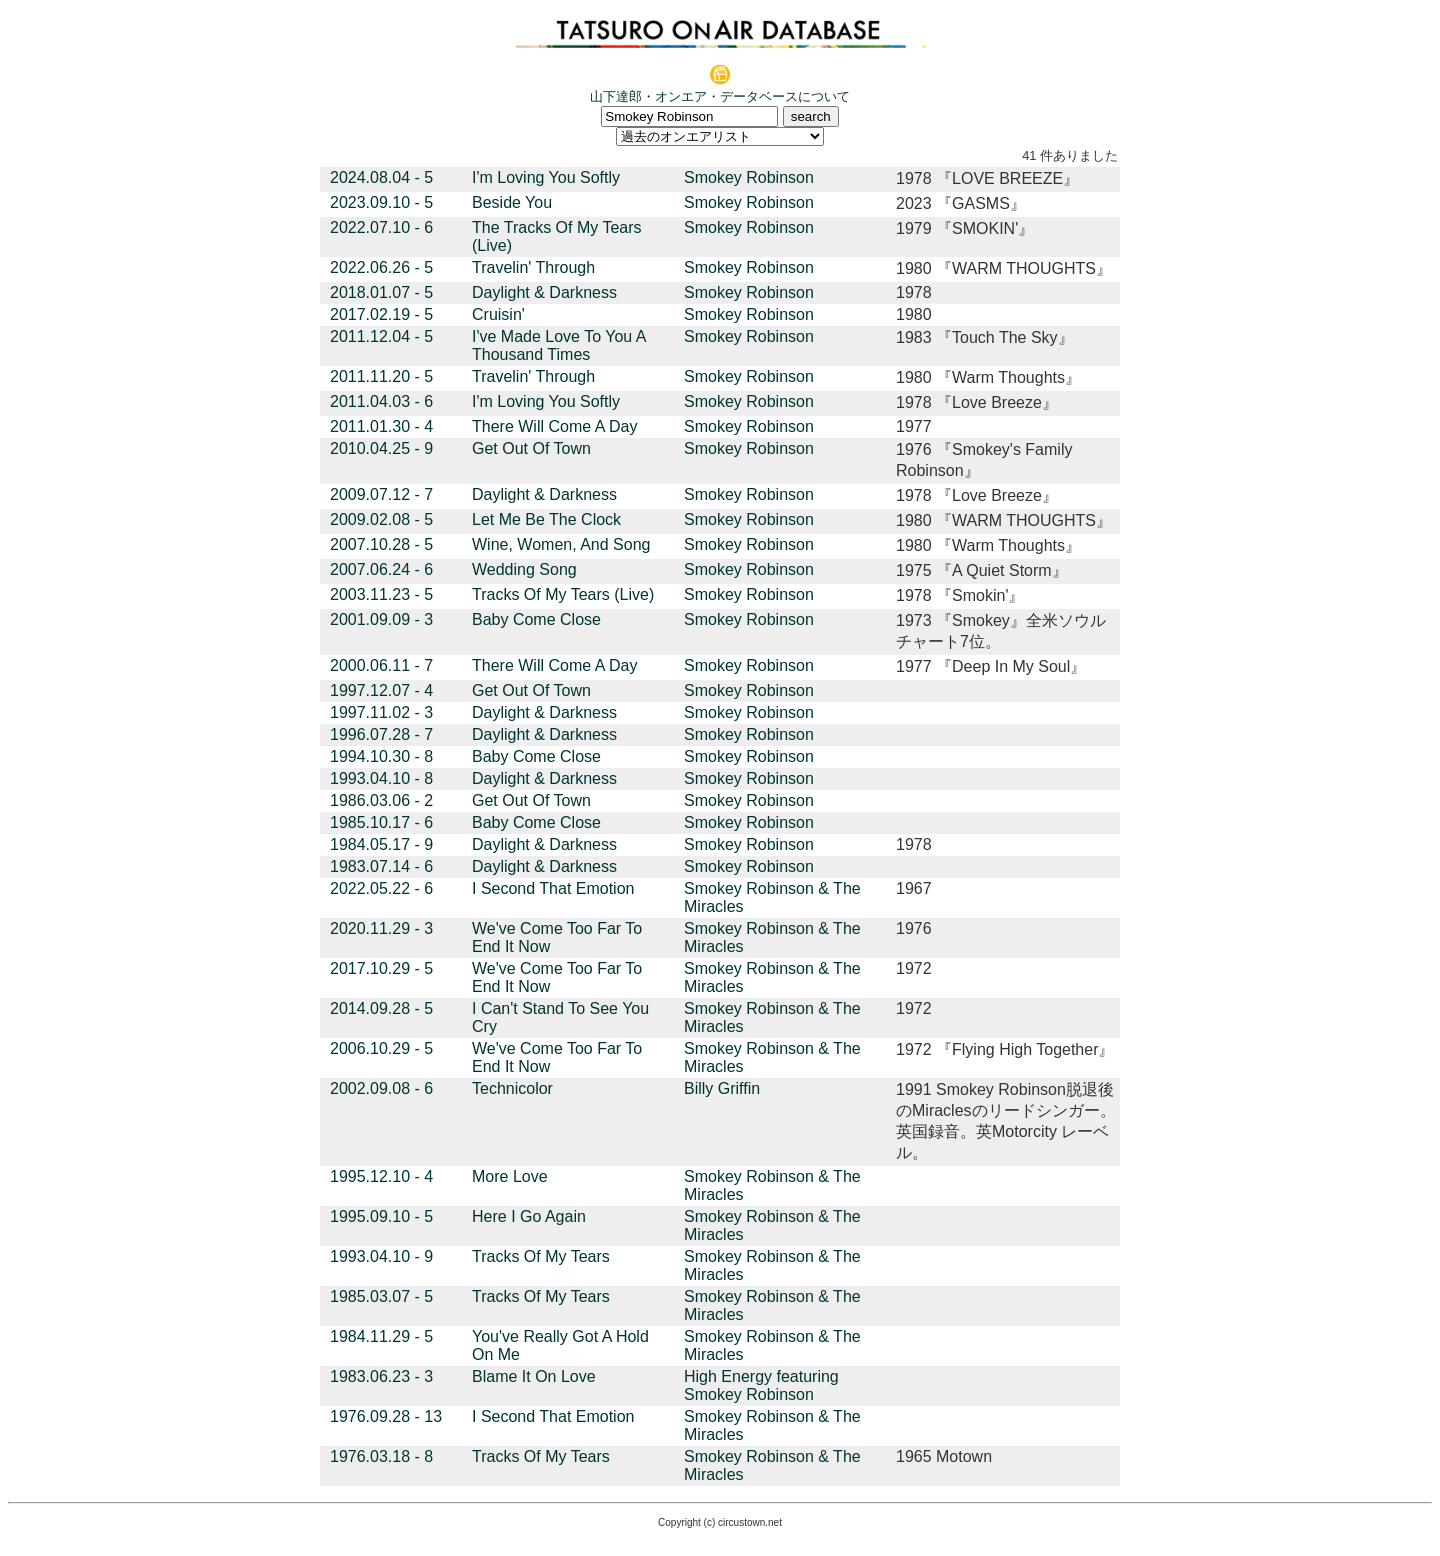  What do you see at coordinates (381, 448) in the screenshot?
I see `2010.04.25 - 9` at bounding box center [381, 448].